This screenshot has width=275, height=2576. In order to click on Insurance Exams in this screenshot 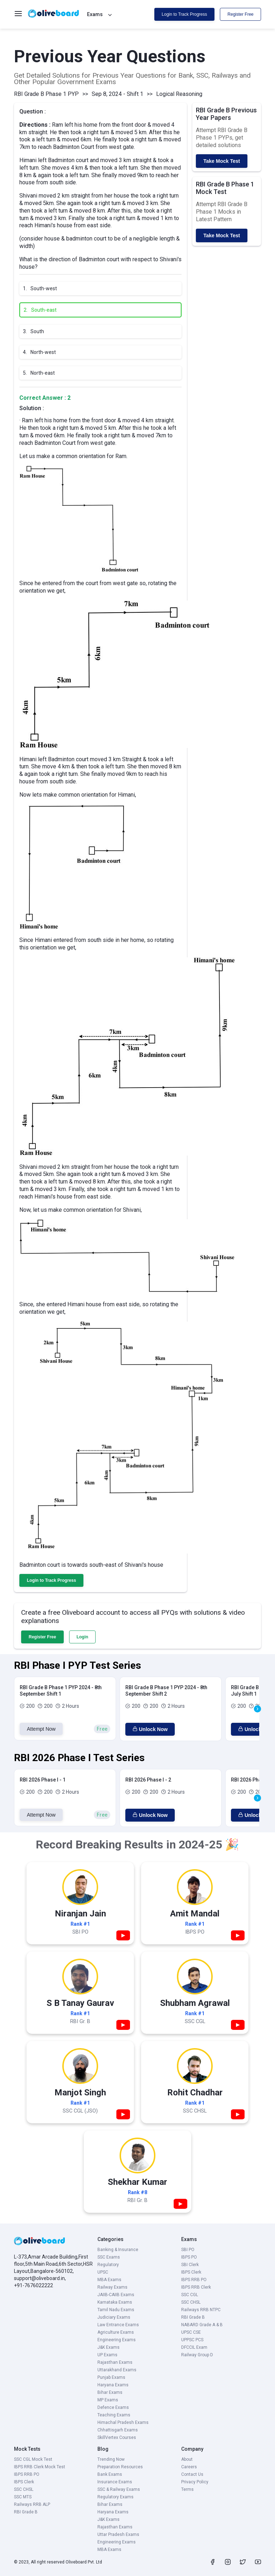, I will do `click(114, 2481)`.